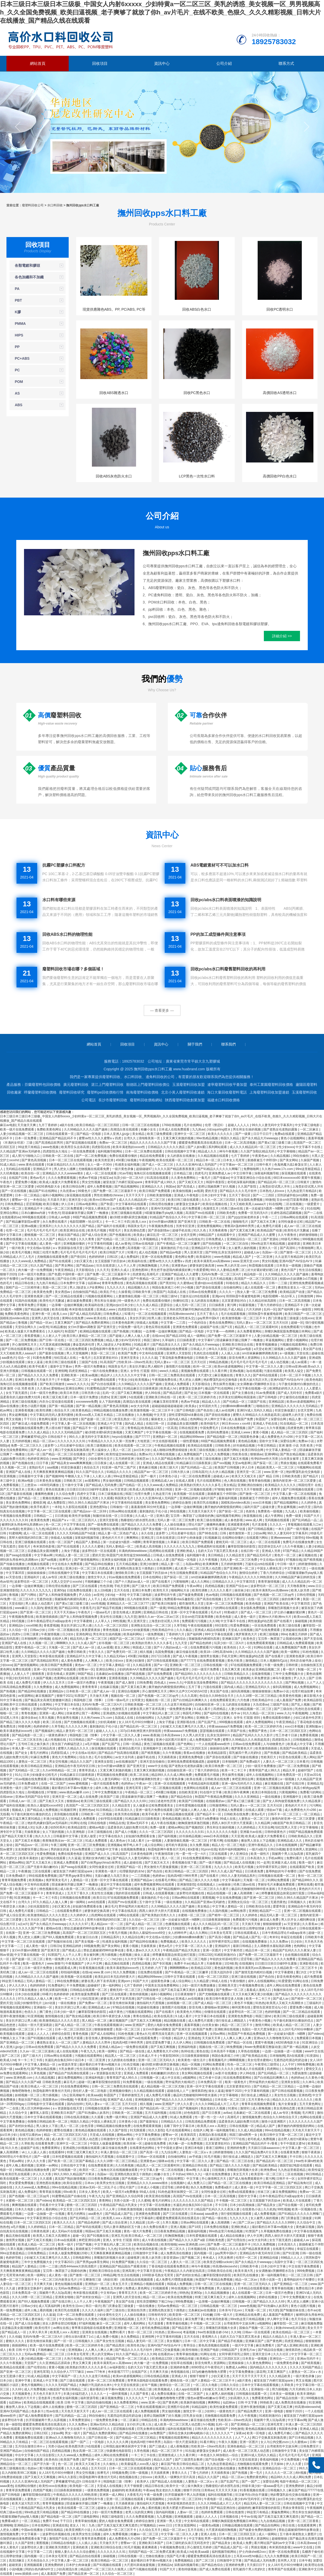  Describe the element at coordinates (170, 1941) in the screenshot. I see `免费视频成人` at that location.